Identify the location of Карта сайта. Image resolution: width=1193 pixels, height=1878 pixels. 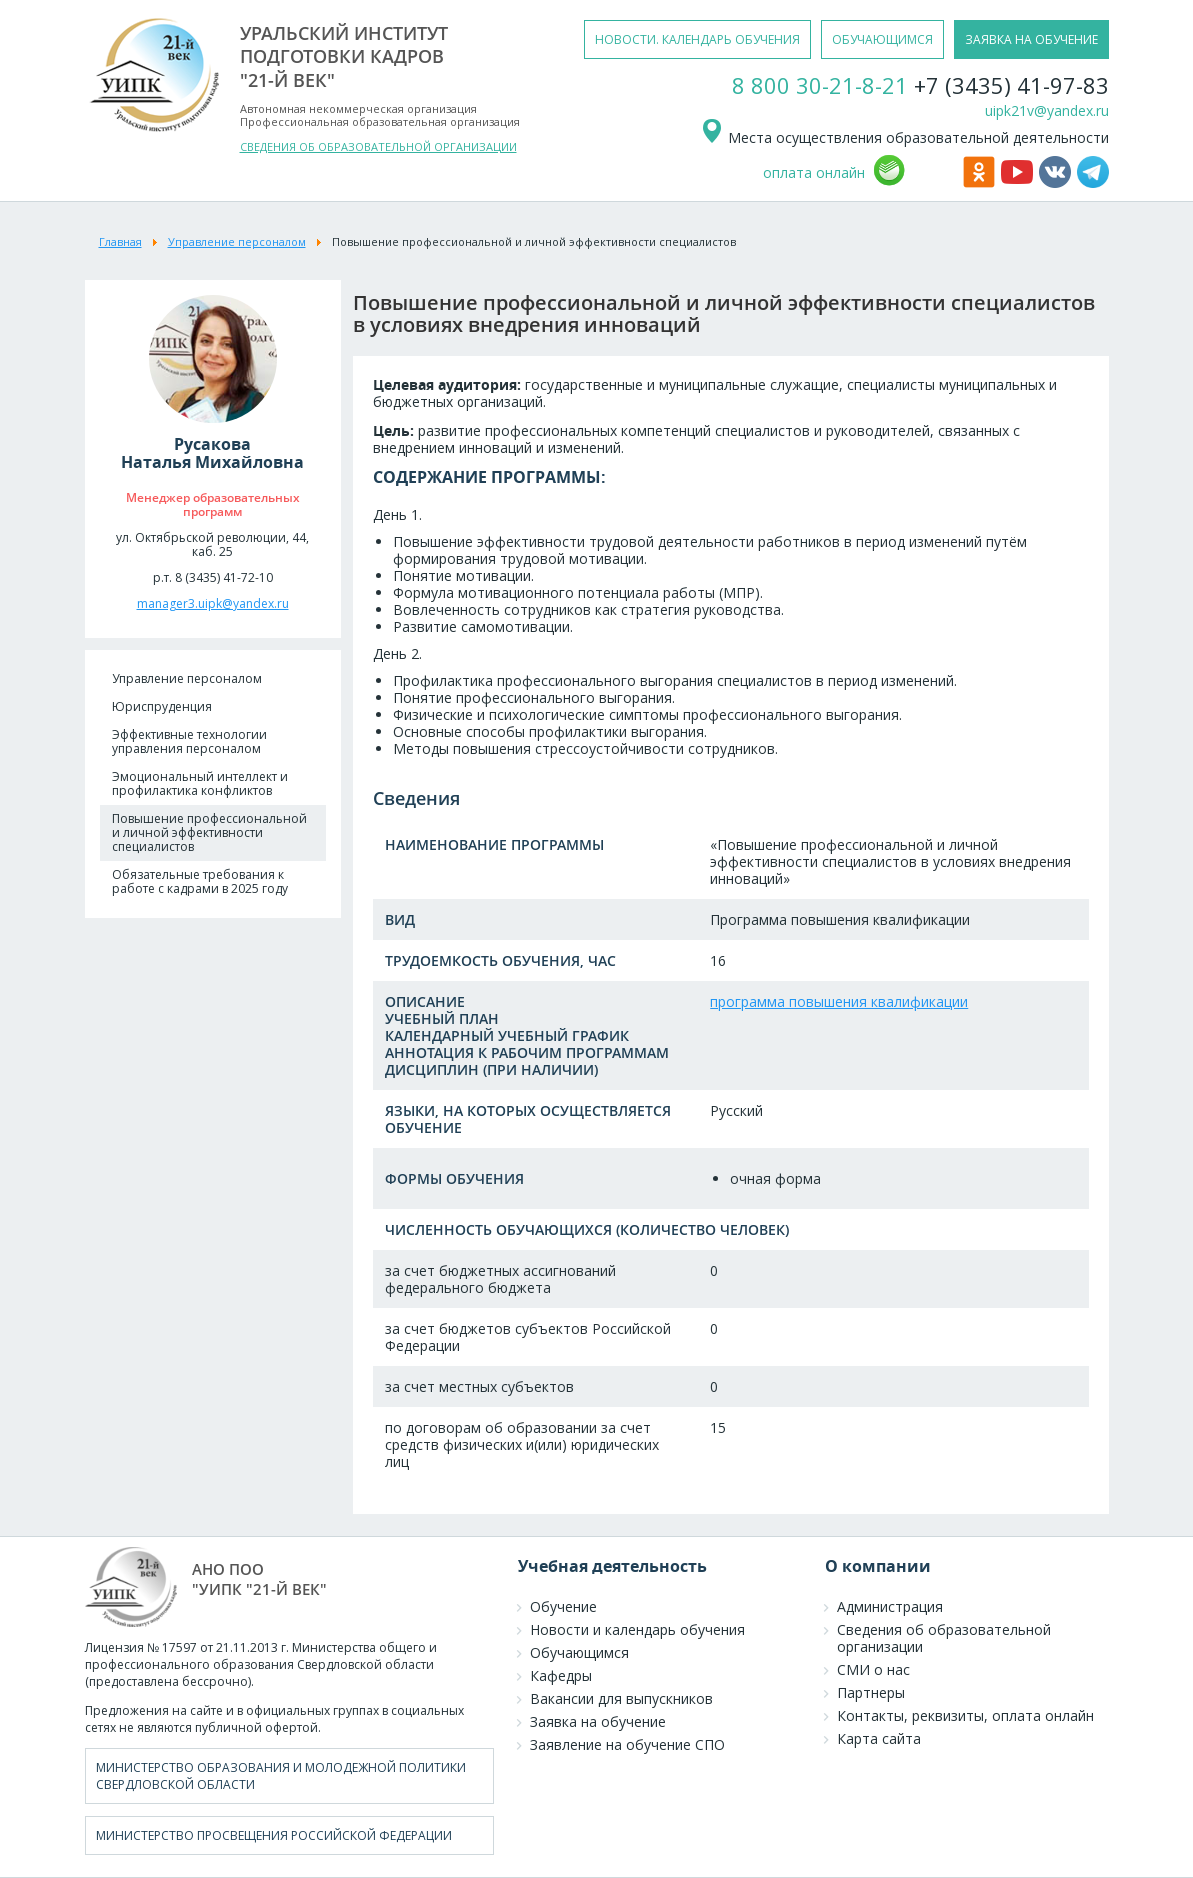
(879, 1738).